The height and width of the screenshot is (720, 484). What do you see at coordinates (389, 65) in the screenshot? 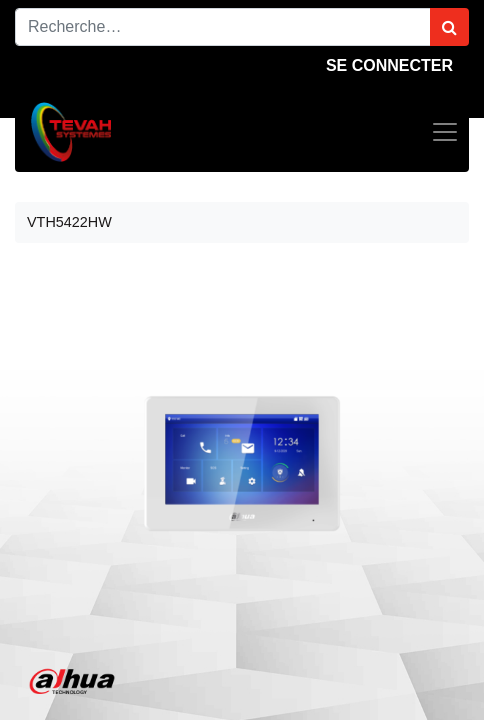
I see `Se connecter` at bounding box center [389, 65].